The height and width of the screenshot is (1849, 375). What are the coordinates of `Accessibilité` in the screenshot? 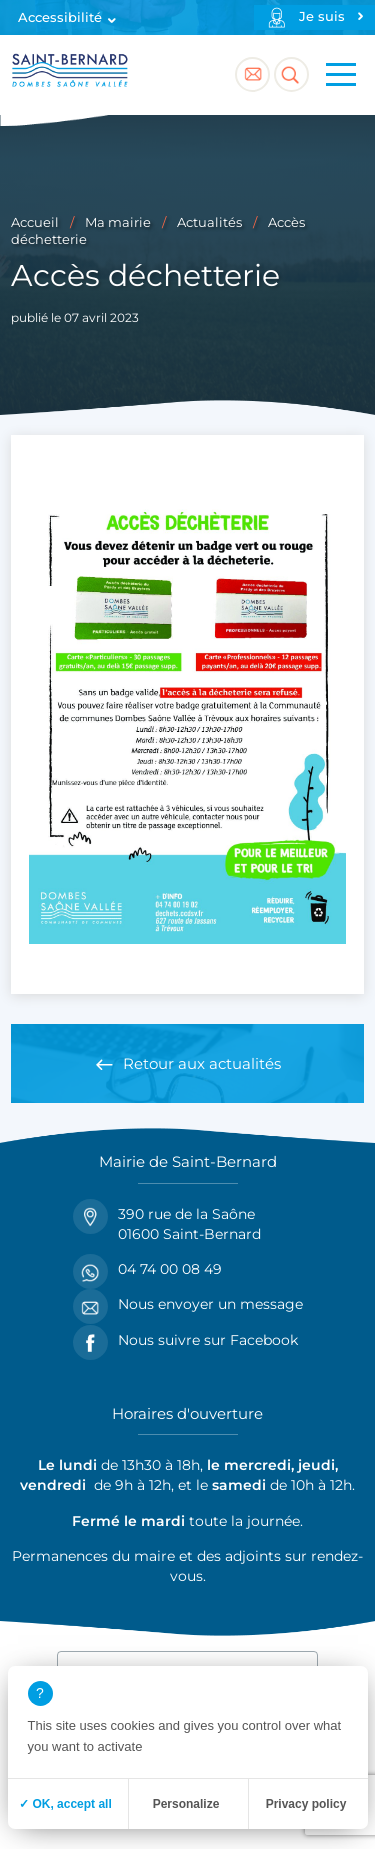 It's located at (60, 17).